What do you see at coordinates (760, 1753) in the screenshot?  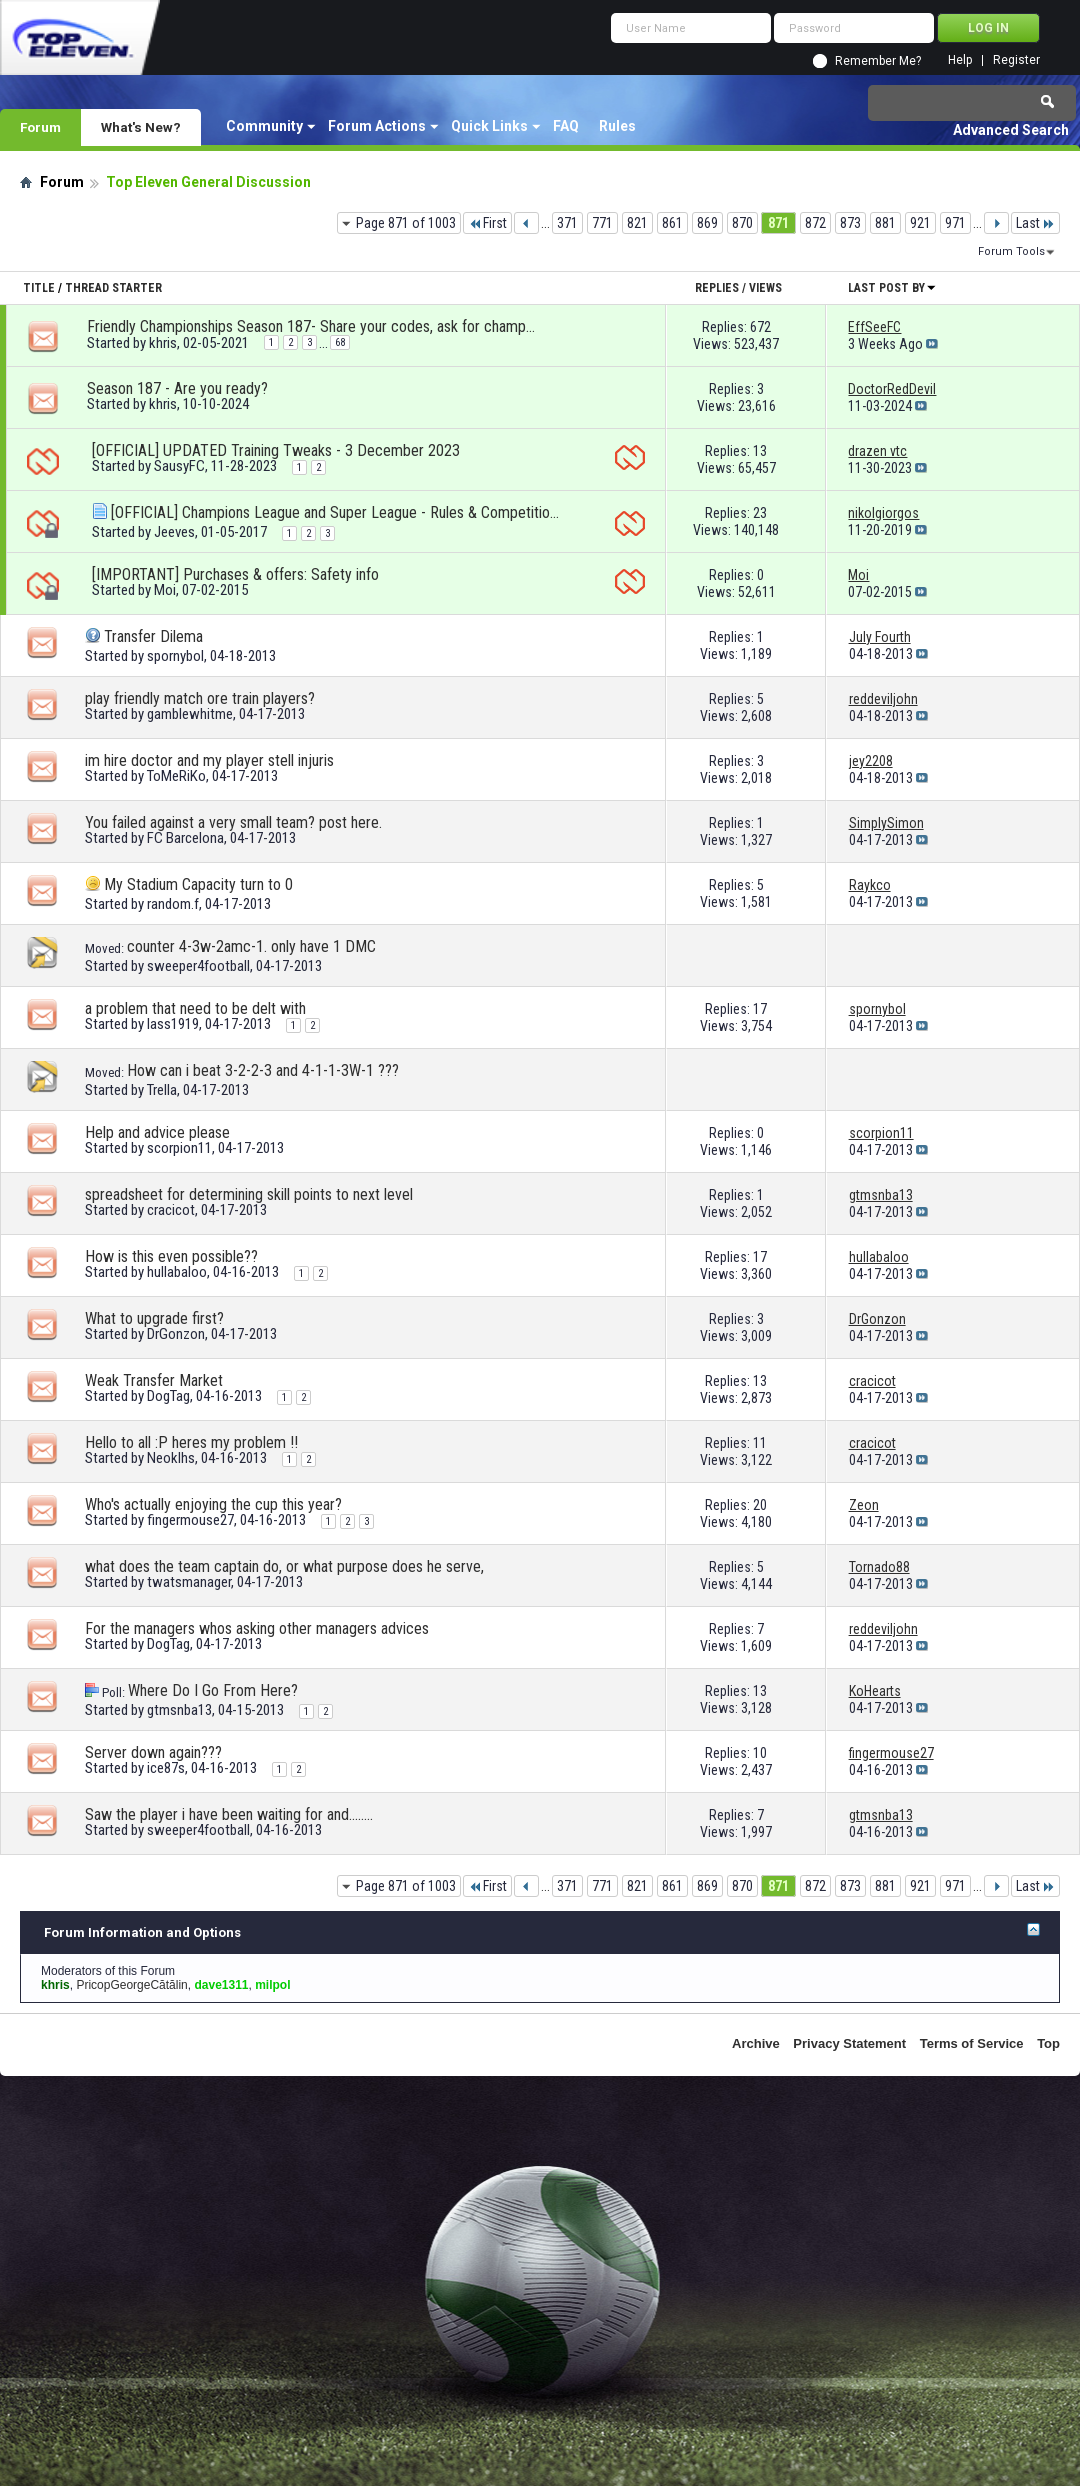 I see `10` at bounding box center [760, 1753].